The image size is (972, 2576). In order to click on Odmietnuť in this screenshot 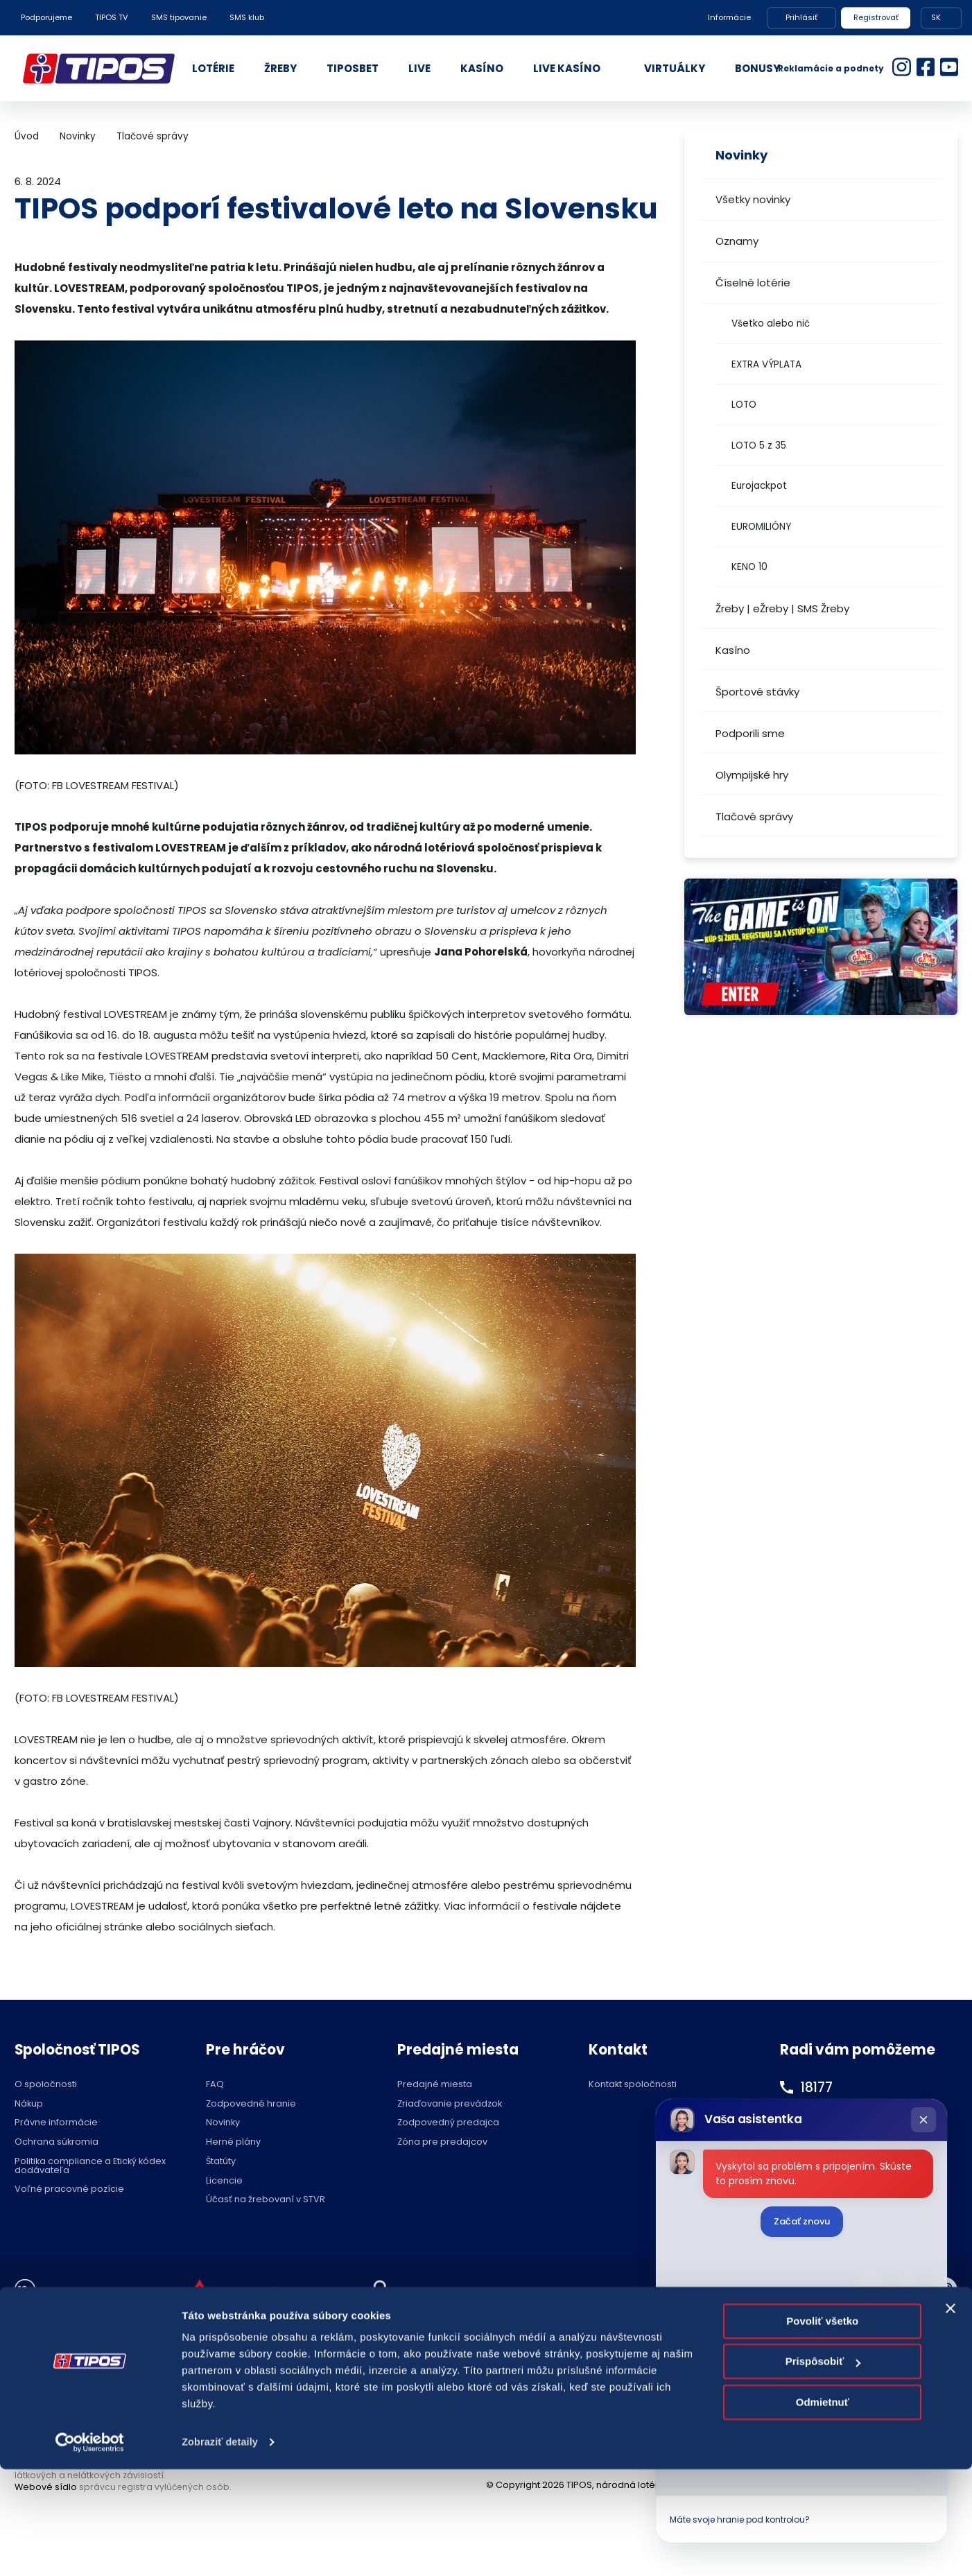, I will do `click(822, 2509)`.